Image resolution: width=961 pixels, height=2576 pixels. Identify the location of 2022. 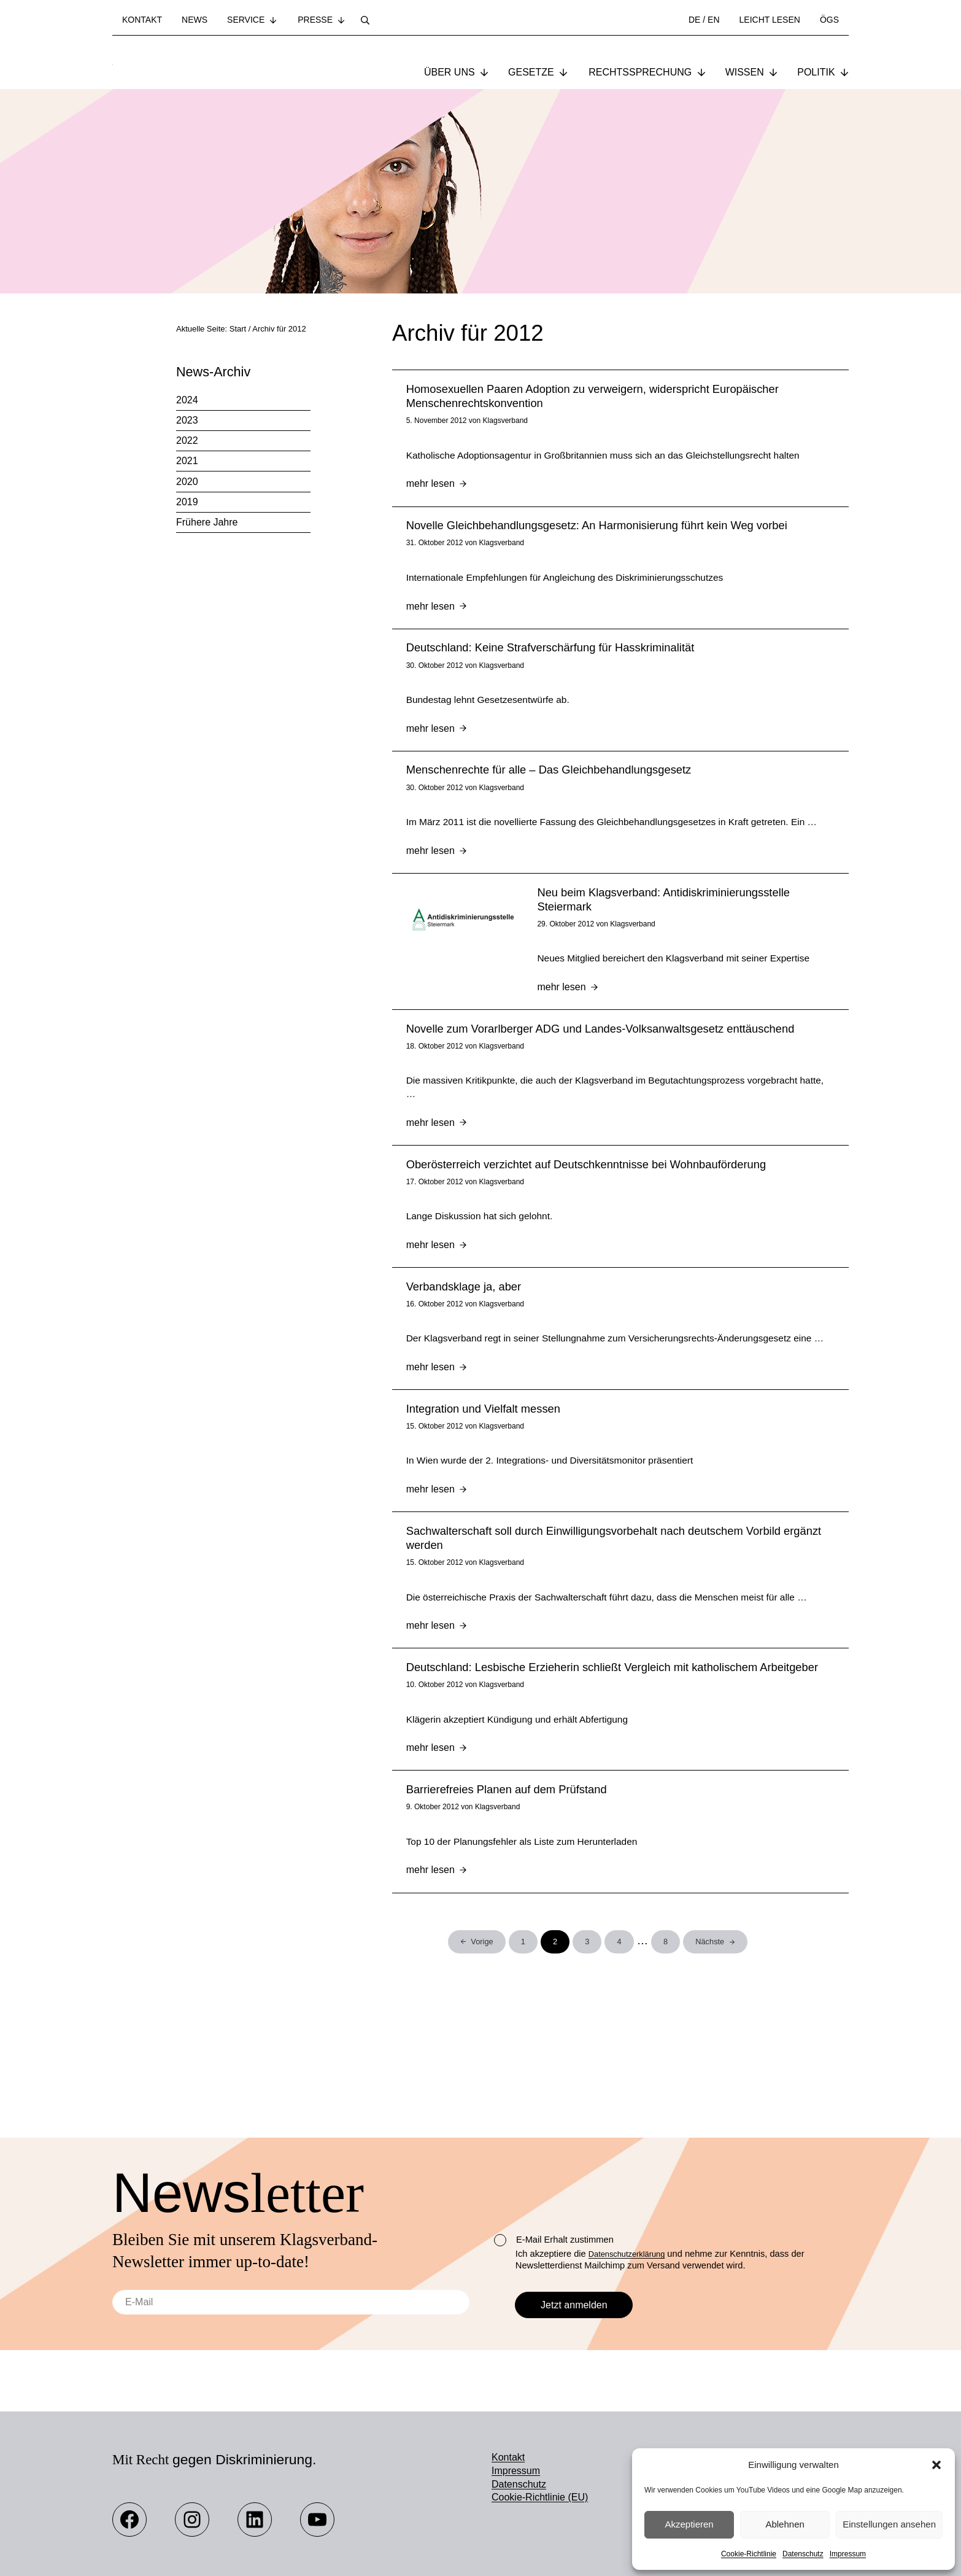
(187, 441).